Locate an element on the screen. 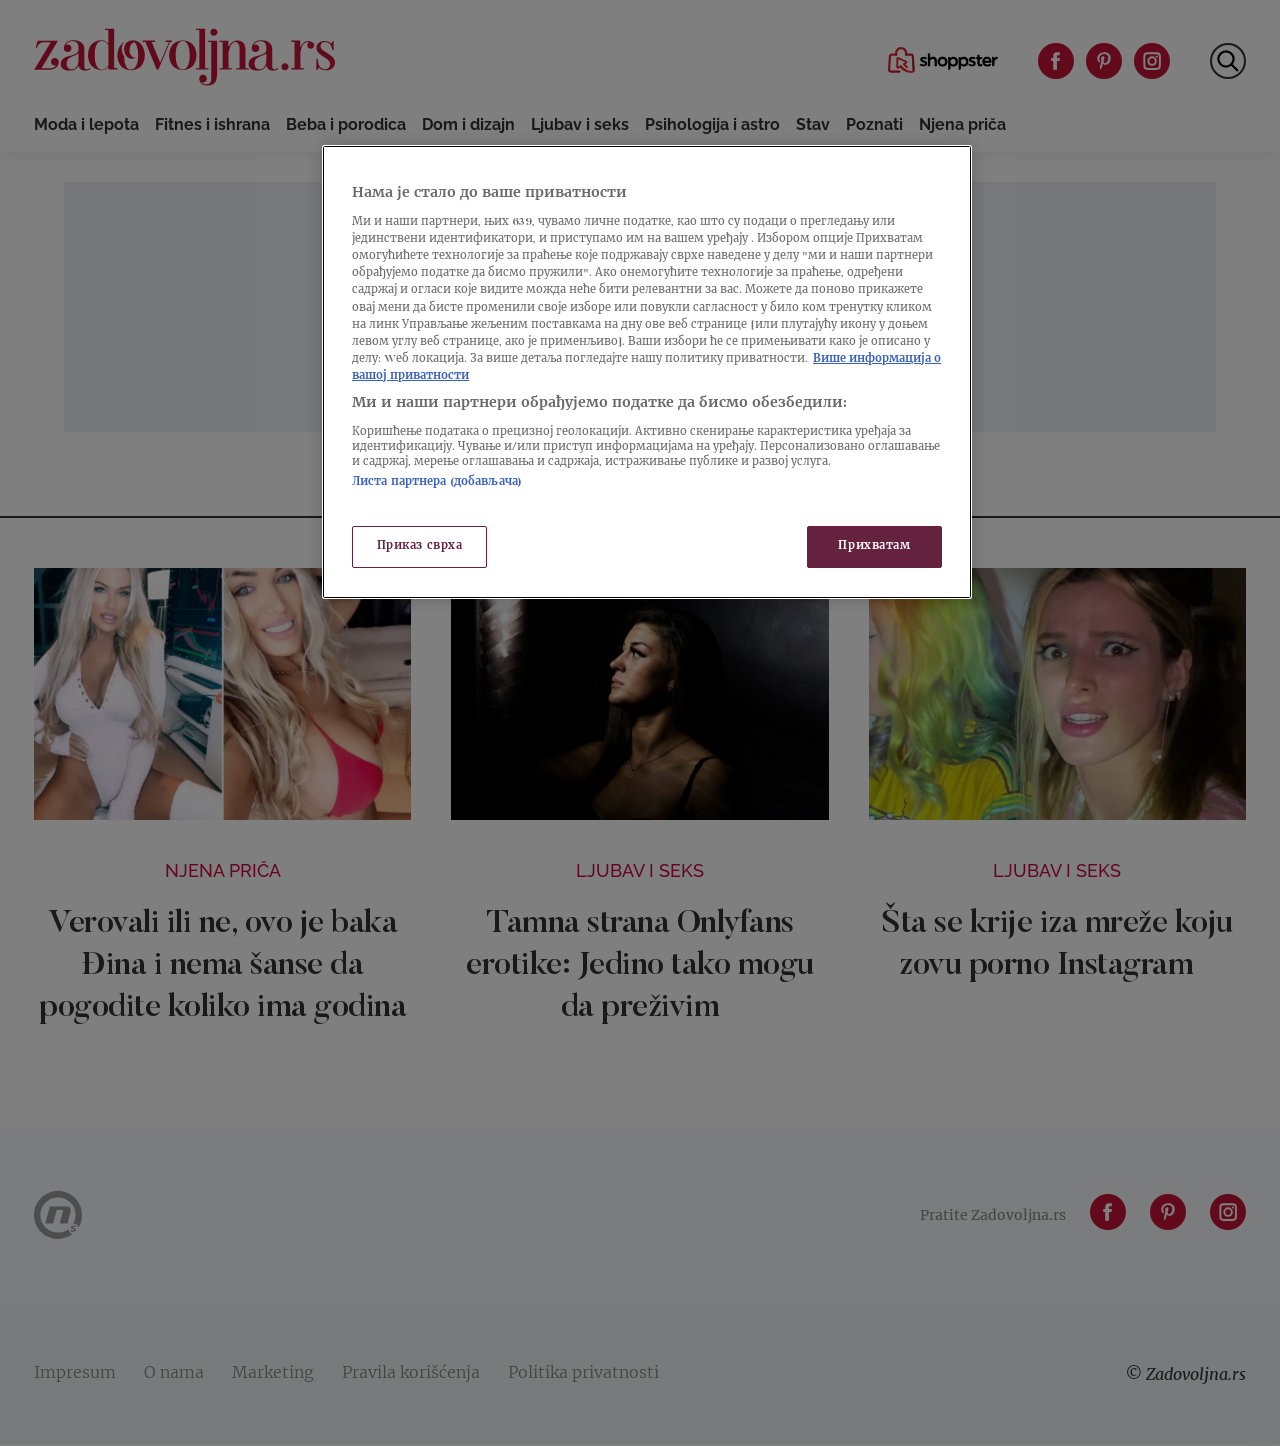 Image resolution: width=1280 pixels, height=1446 pixels. Прихватам is located at coordinates (874, 546).